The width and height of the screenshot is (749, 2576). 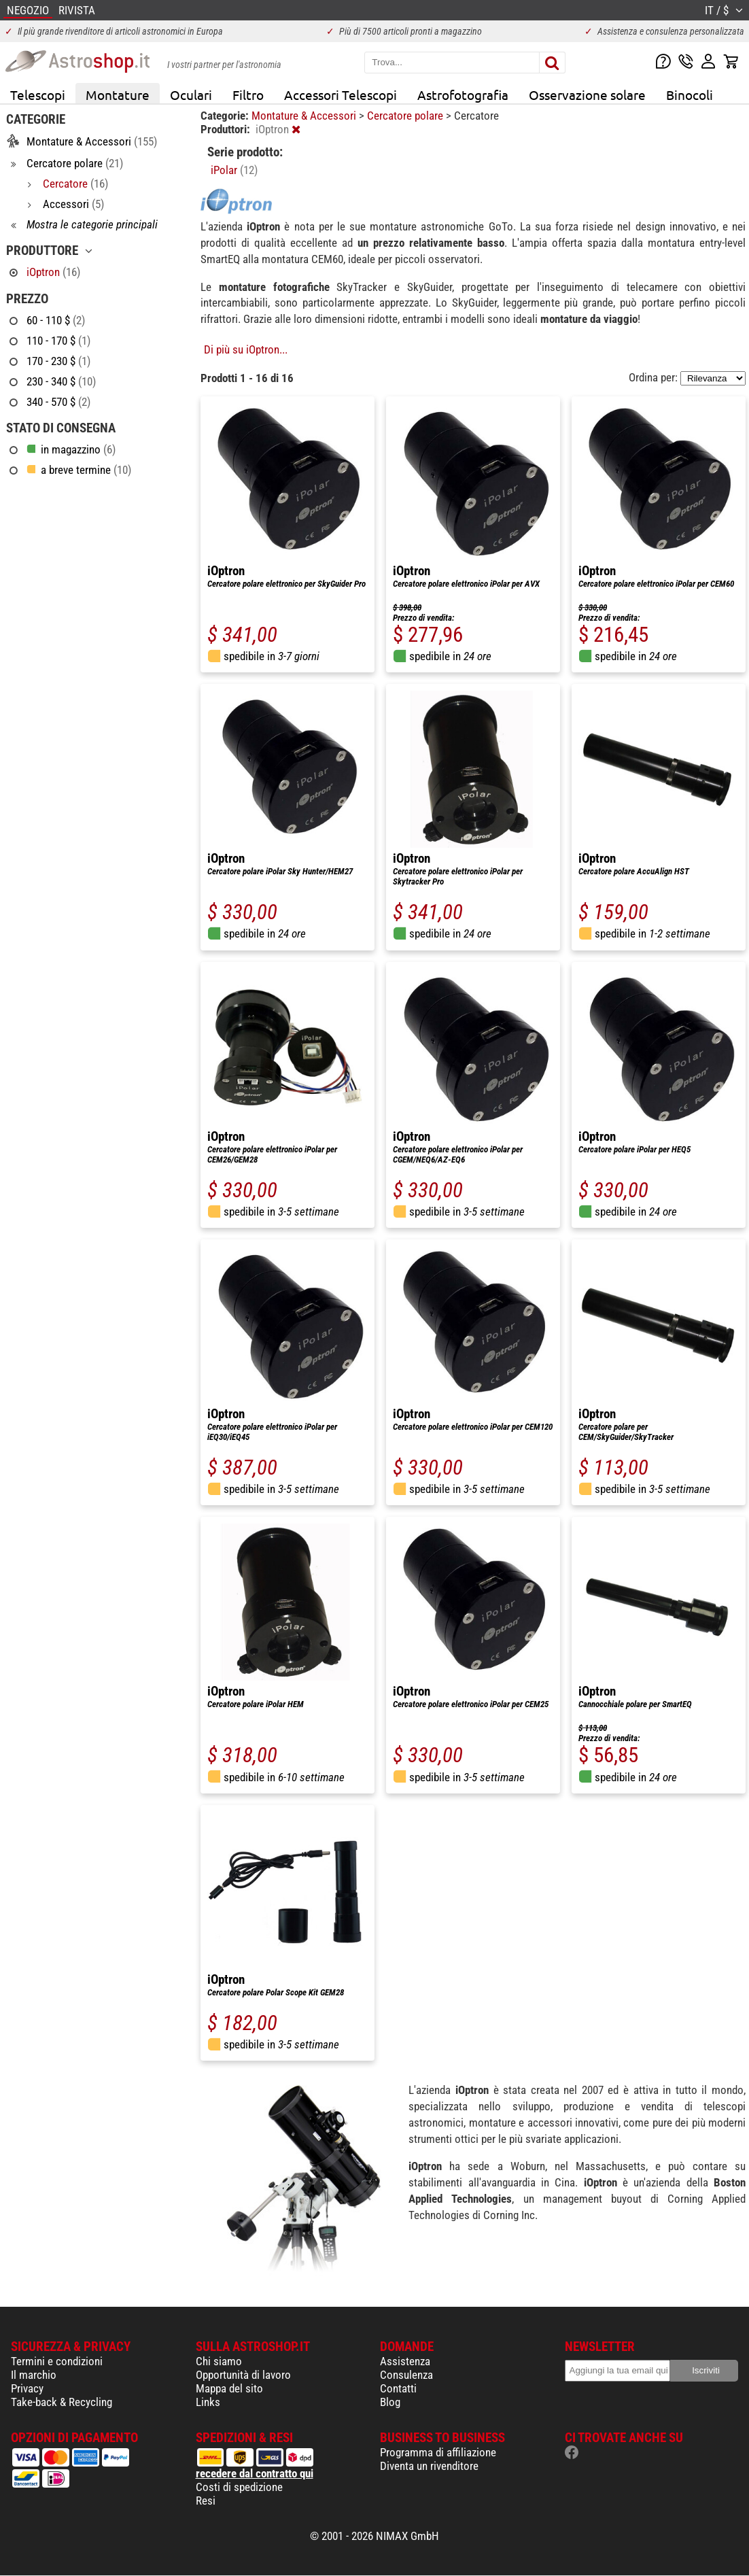 I want to click on Montature & Accessori, so click(x=305, y=115).